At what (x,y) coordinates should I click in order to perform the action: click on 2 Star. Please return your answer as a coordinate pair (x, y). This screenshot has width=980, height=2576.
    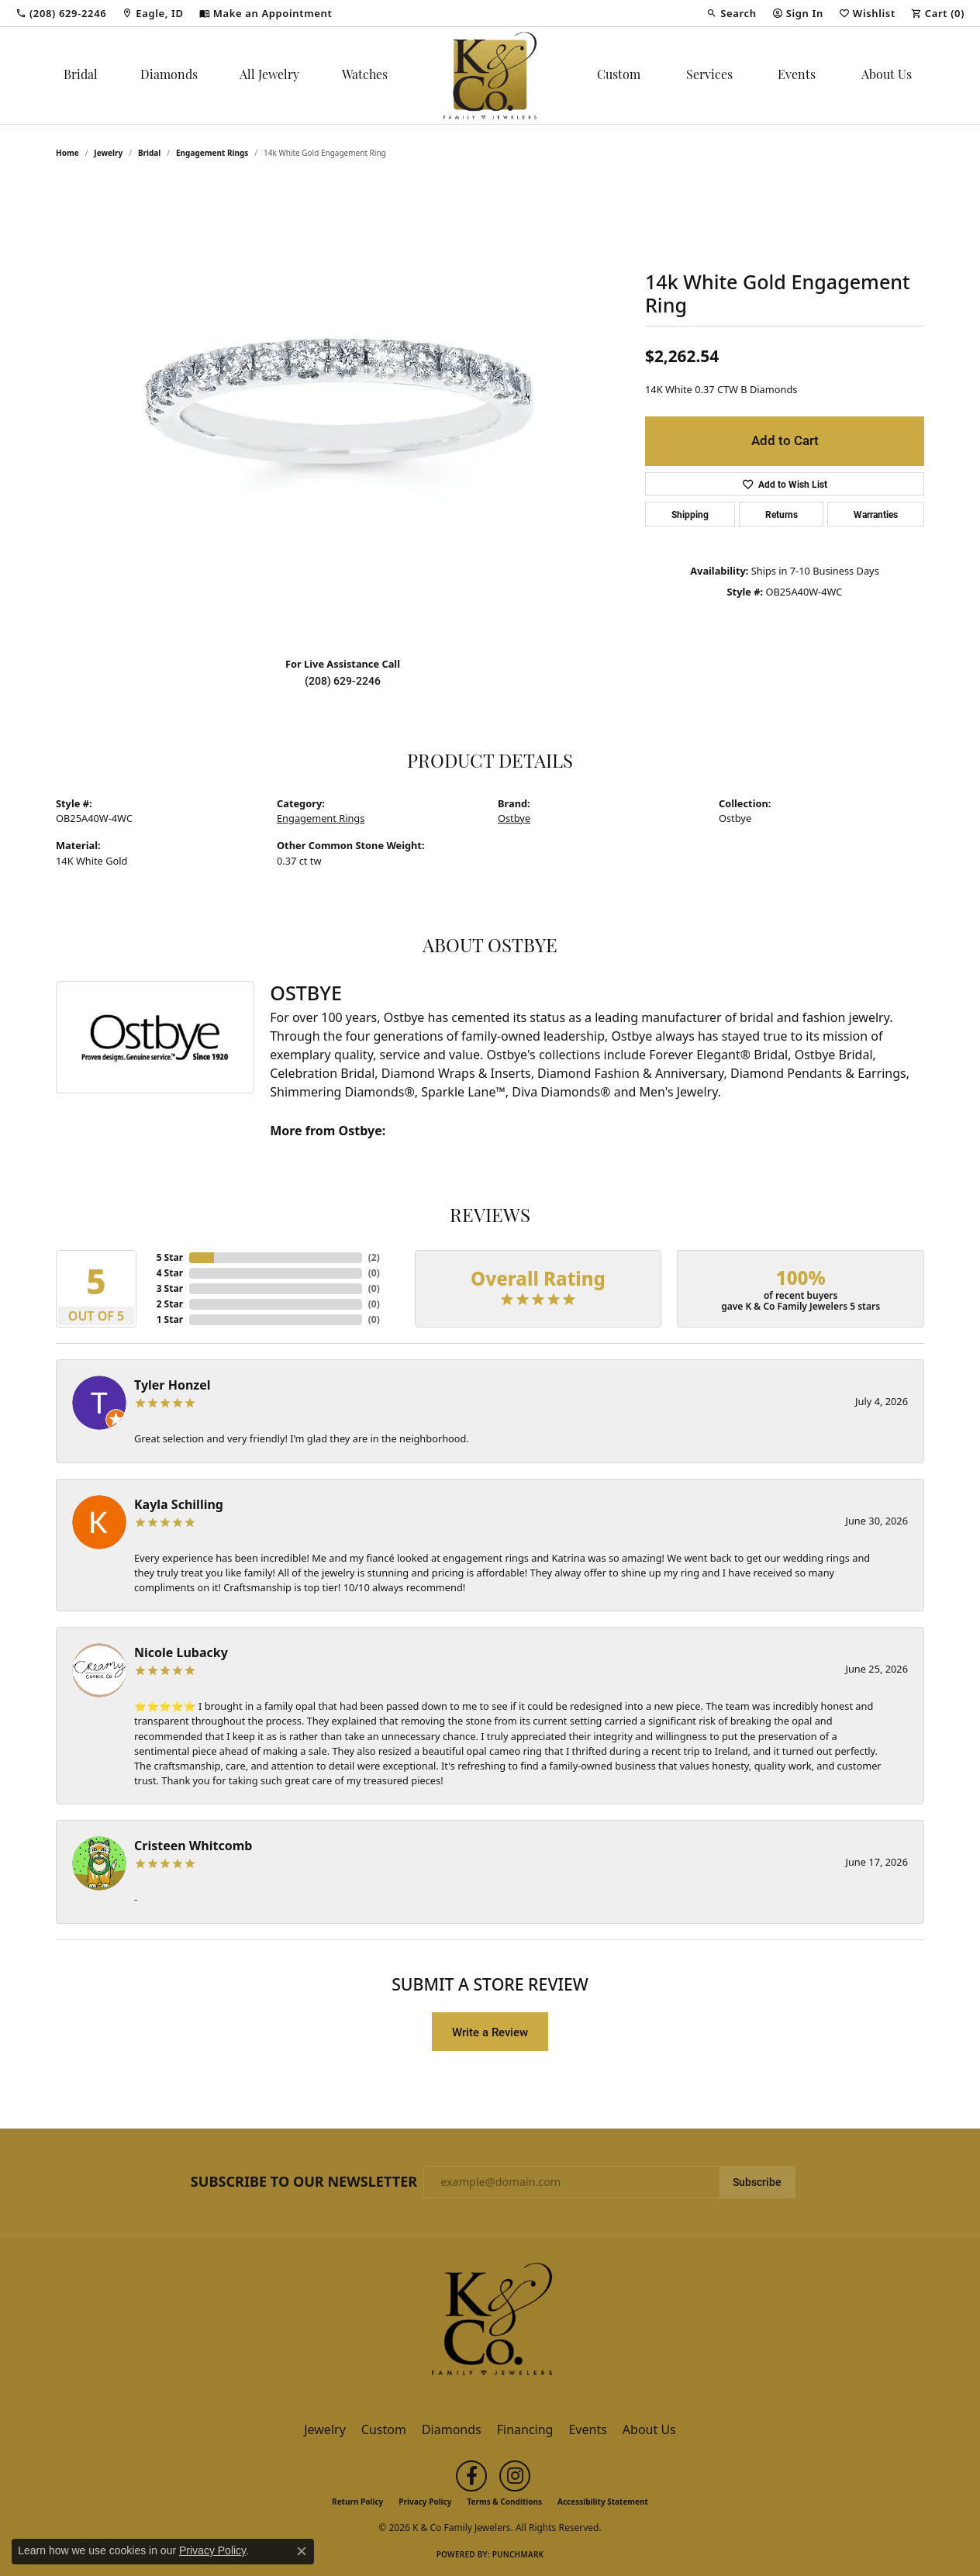
    Looking at the image, I should click on (170, 1303).